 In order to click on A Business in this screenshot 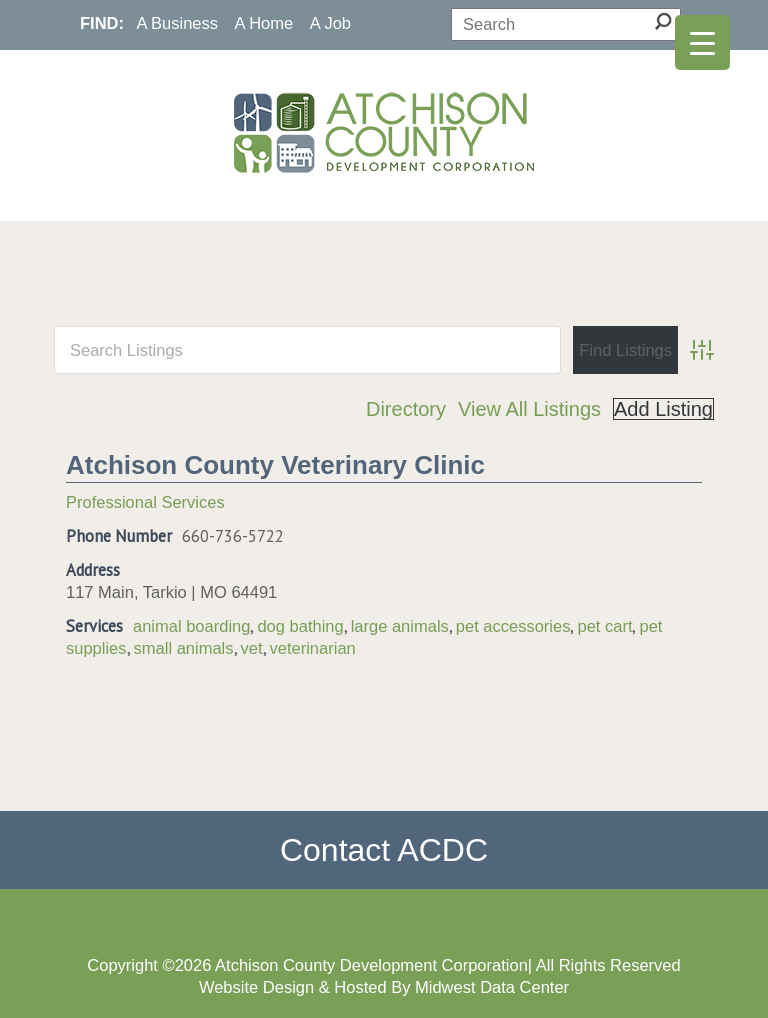, I will do `click(177, 23)`.